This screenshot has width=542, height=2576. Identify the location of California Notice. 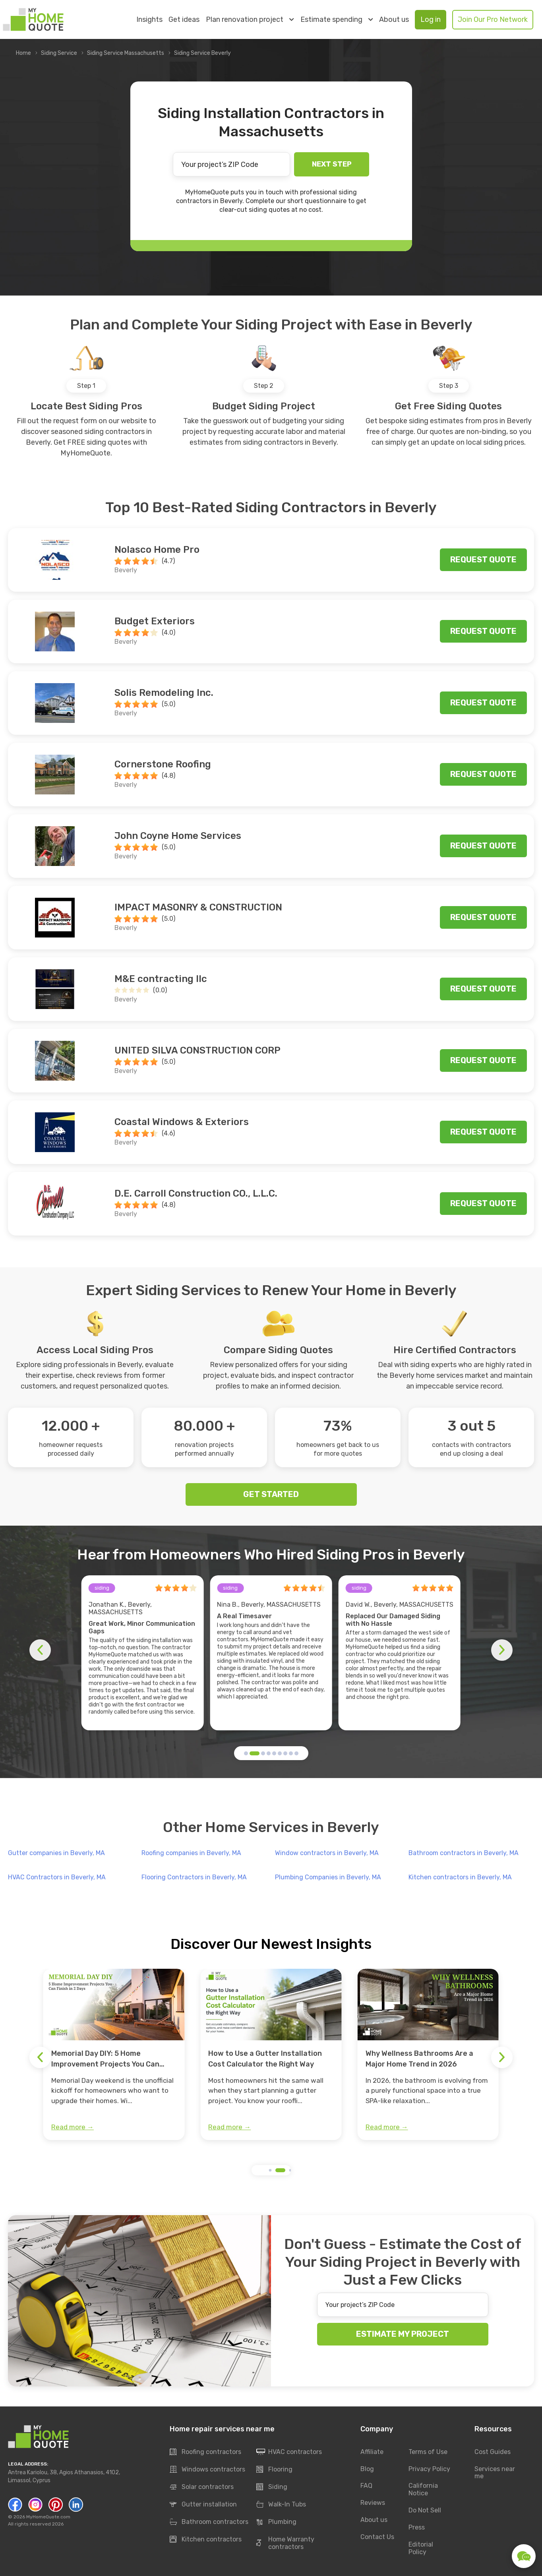
(423, 2489).